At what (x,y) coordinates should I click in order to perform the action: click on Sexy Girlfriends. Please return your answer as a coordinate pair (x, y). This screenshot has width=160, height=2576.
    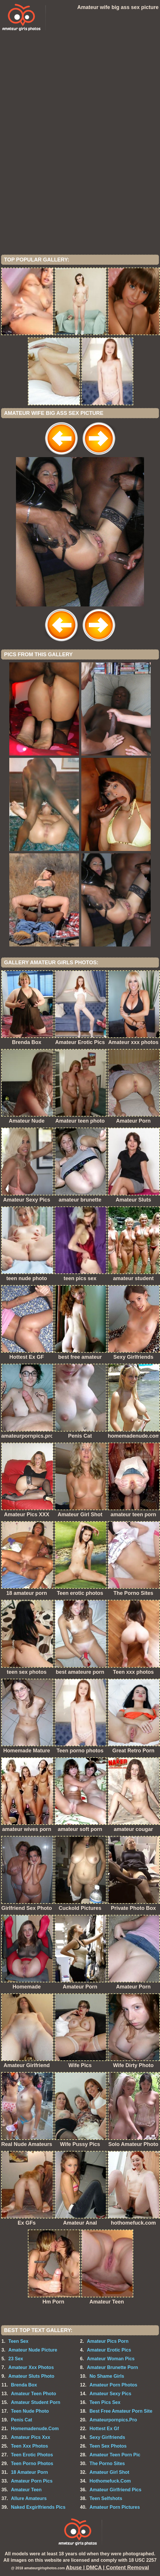
    Looking at the image, I should click on (107, 2437).